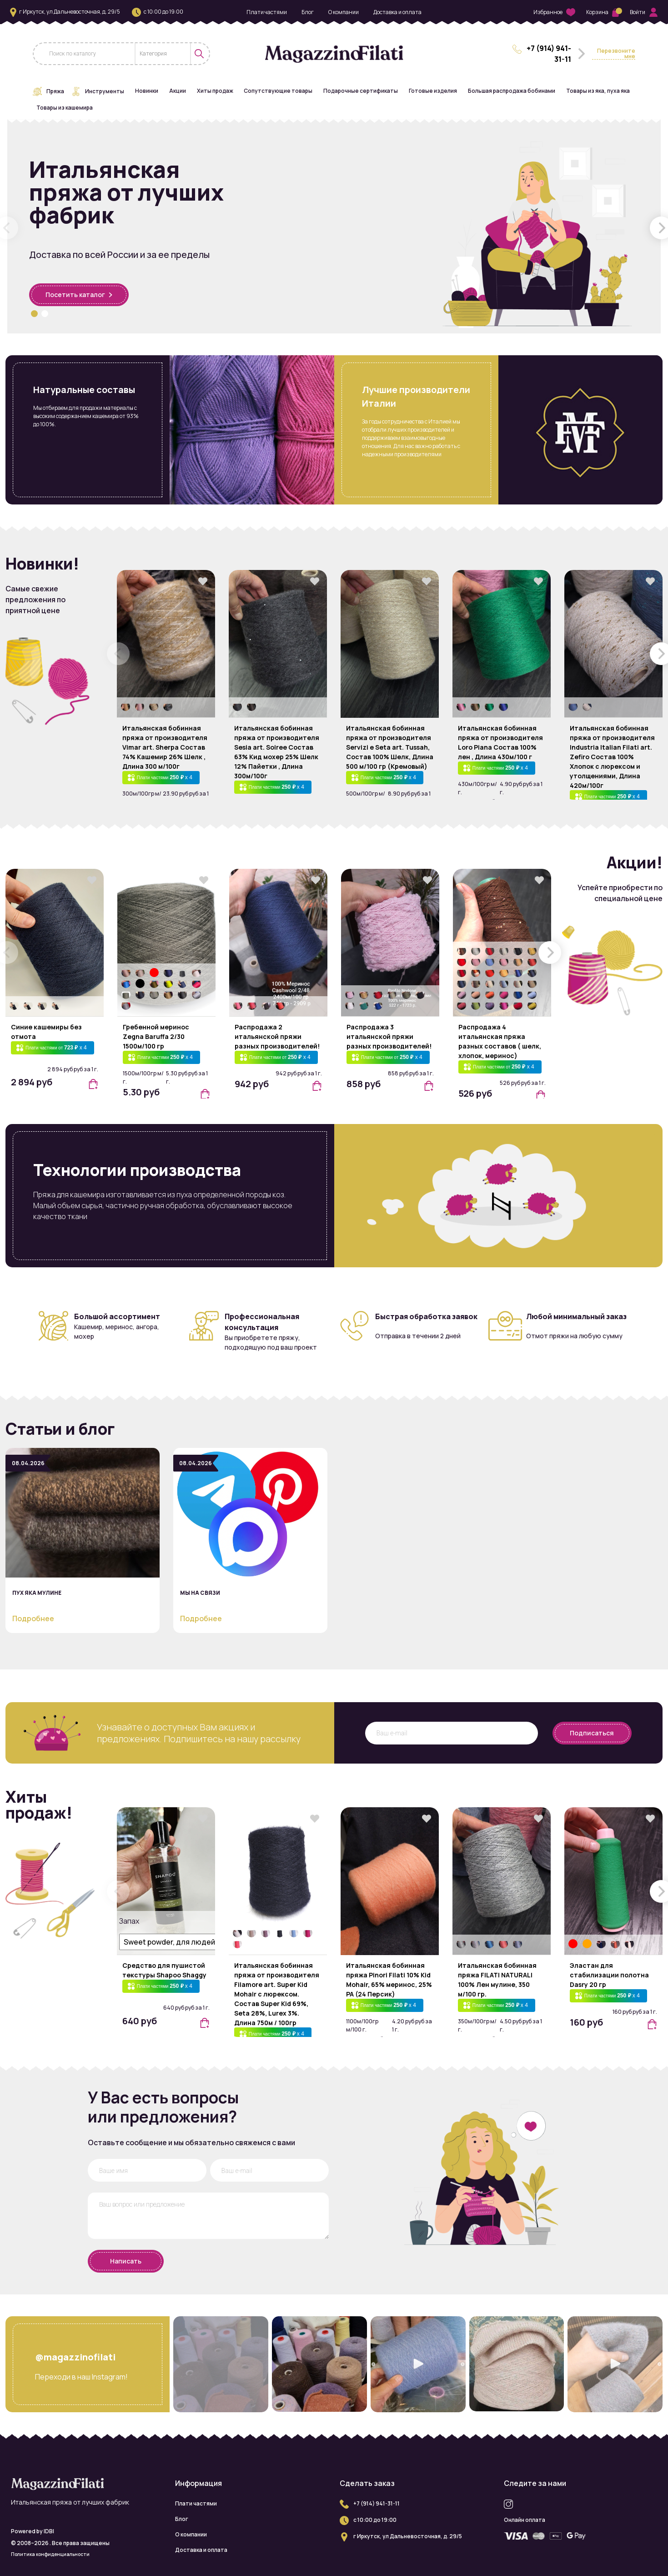 This screenshot has height=2576, width=668. What do you see at coordinates (389, 1036) in the screenshot?
I see `Распродажа 3 итальянской пряжи разных производителей!` at bounding box center [389, 1036].